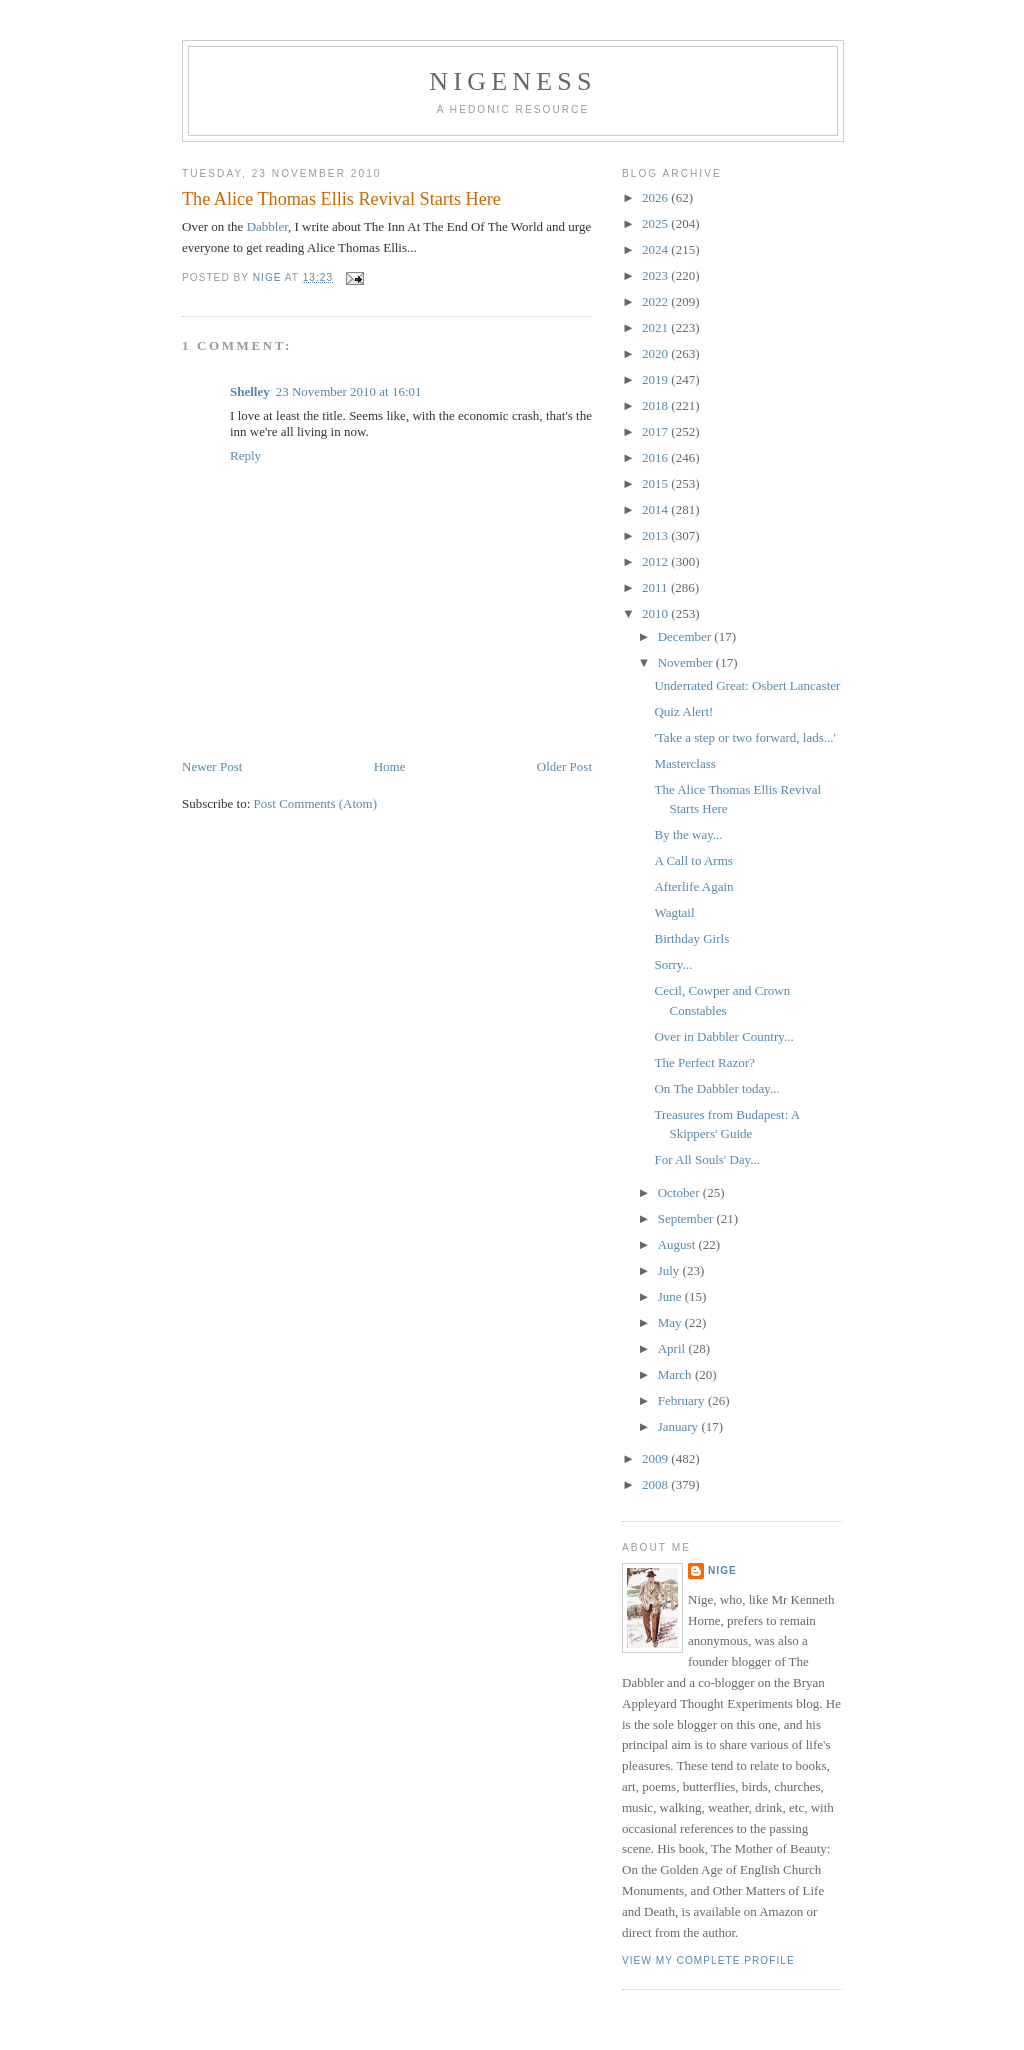 The height and width of the screenshot is (2050, 1024). What do you see at coordinates (656, 1484) in the screenshot?
I see `2008` at bounding box center [656, 1484].